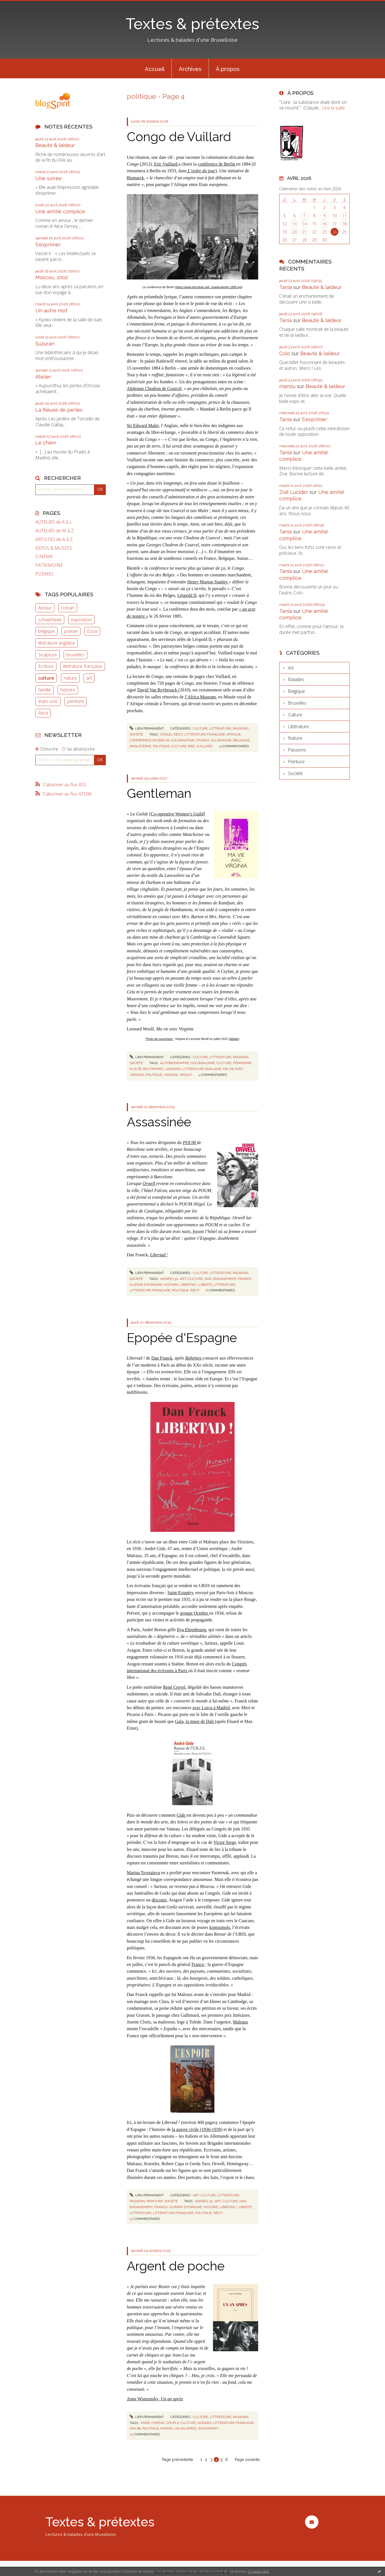 The width and height of the screenshot is (385, 2576). What do you see at coordinates (146, 1285) in the screenshot?
I see `guerre d'espagne` at bounding box center [146, 1285].